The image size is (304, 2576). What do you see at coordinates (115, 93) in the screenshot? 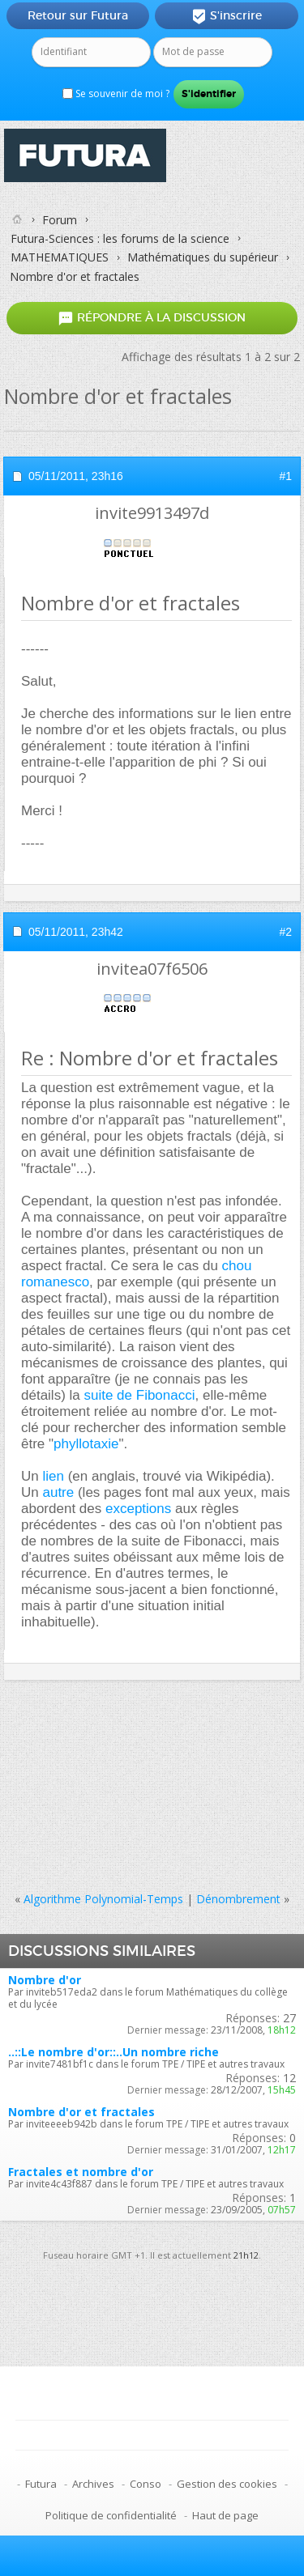
I see `Se souvenir de moi ?` at bounding box center [115, 93].